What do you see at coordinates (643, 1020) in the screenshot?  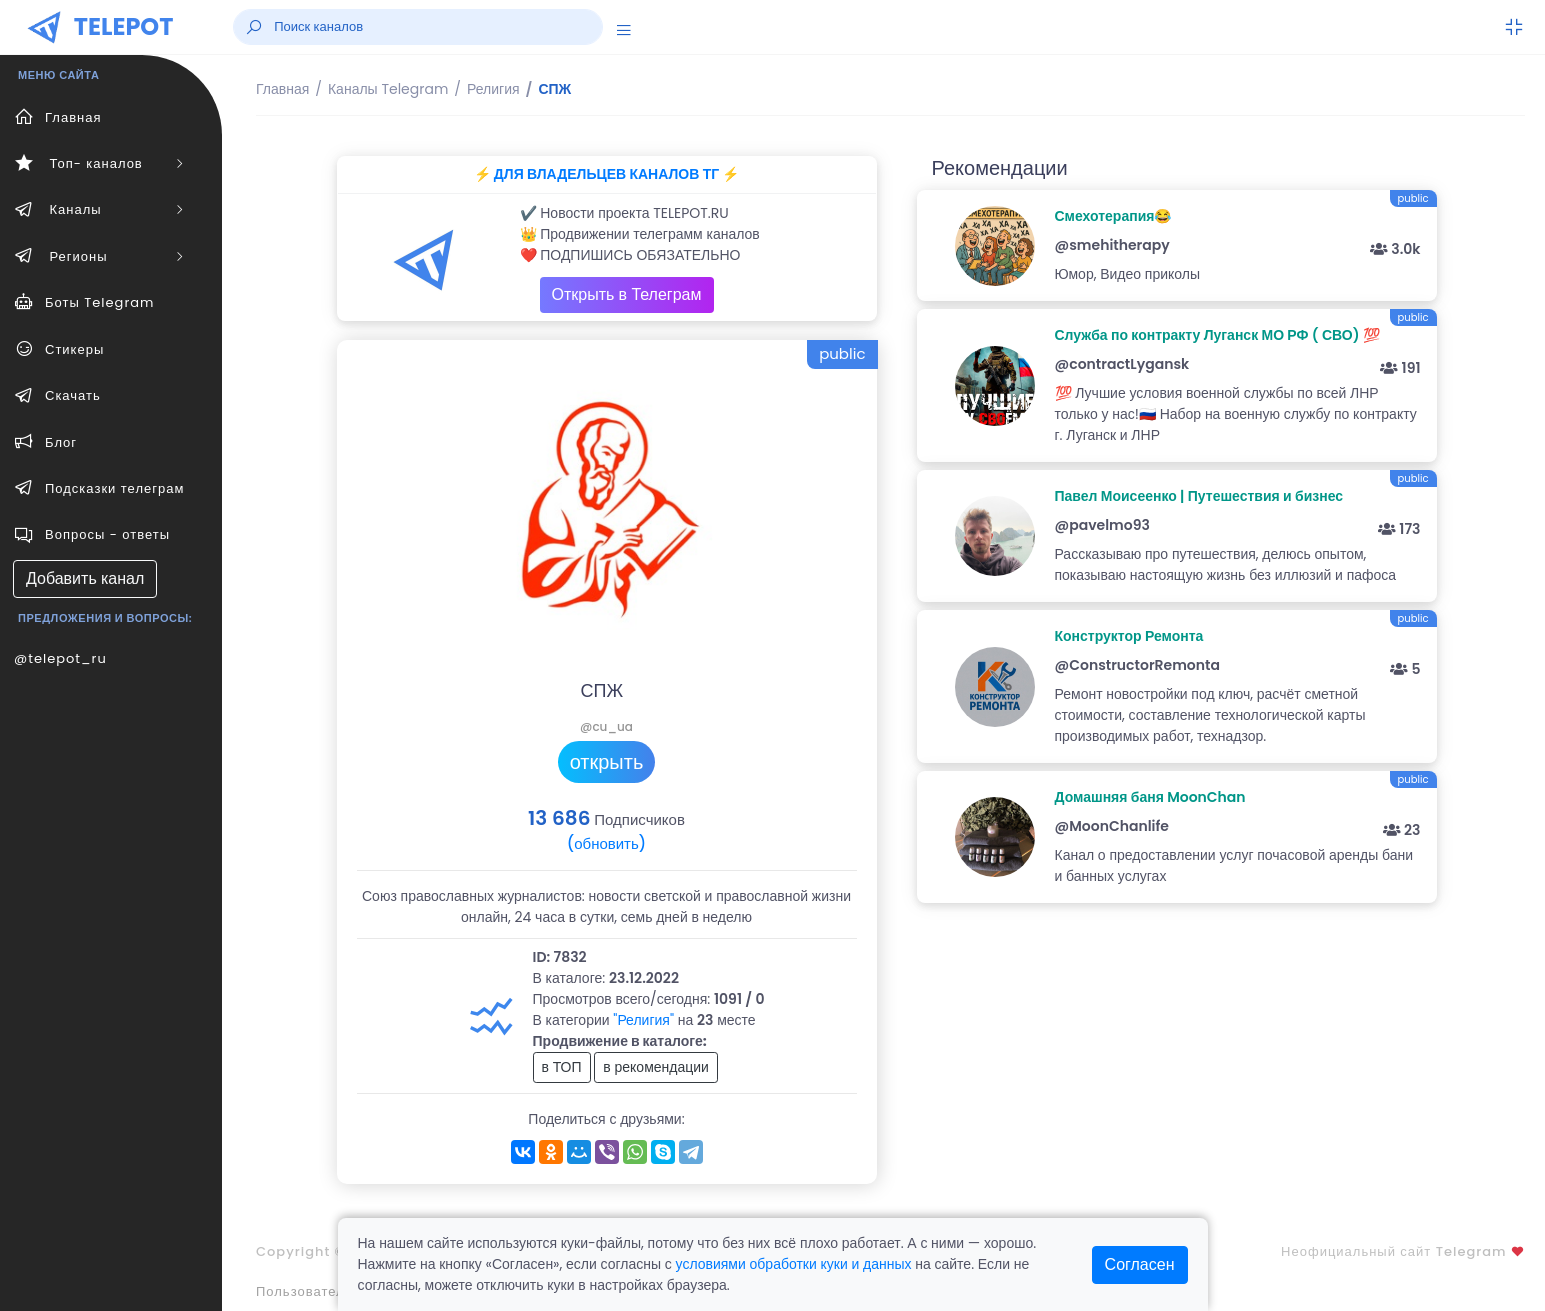 I see `"Религия"` at bounding box center [643, 1020].